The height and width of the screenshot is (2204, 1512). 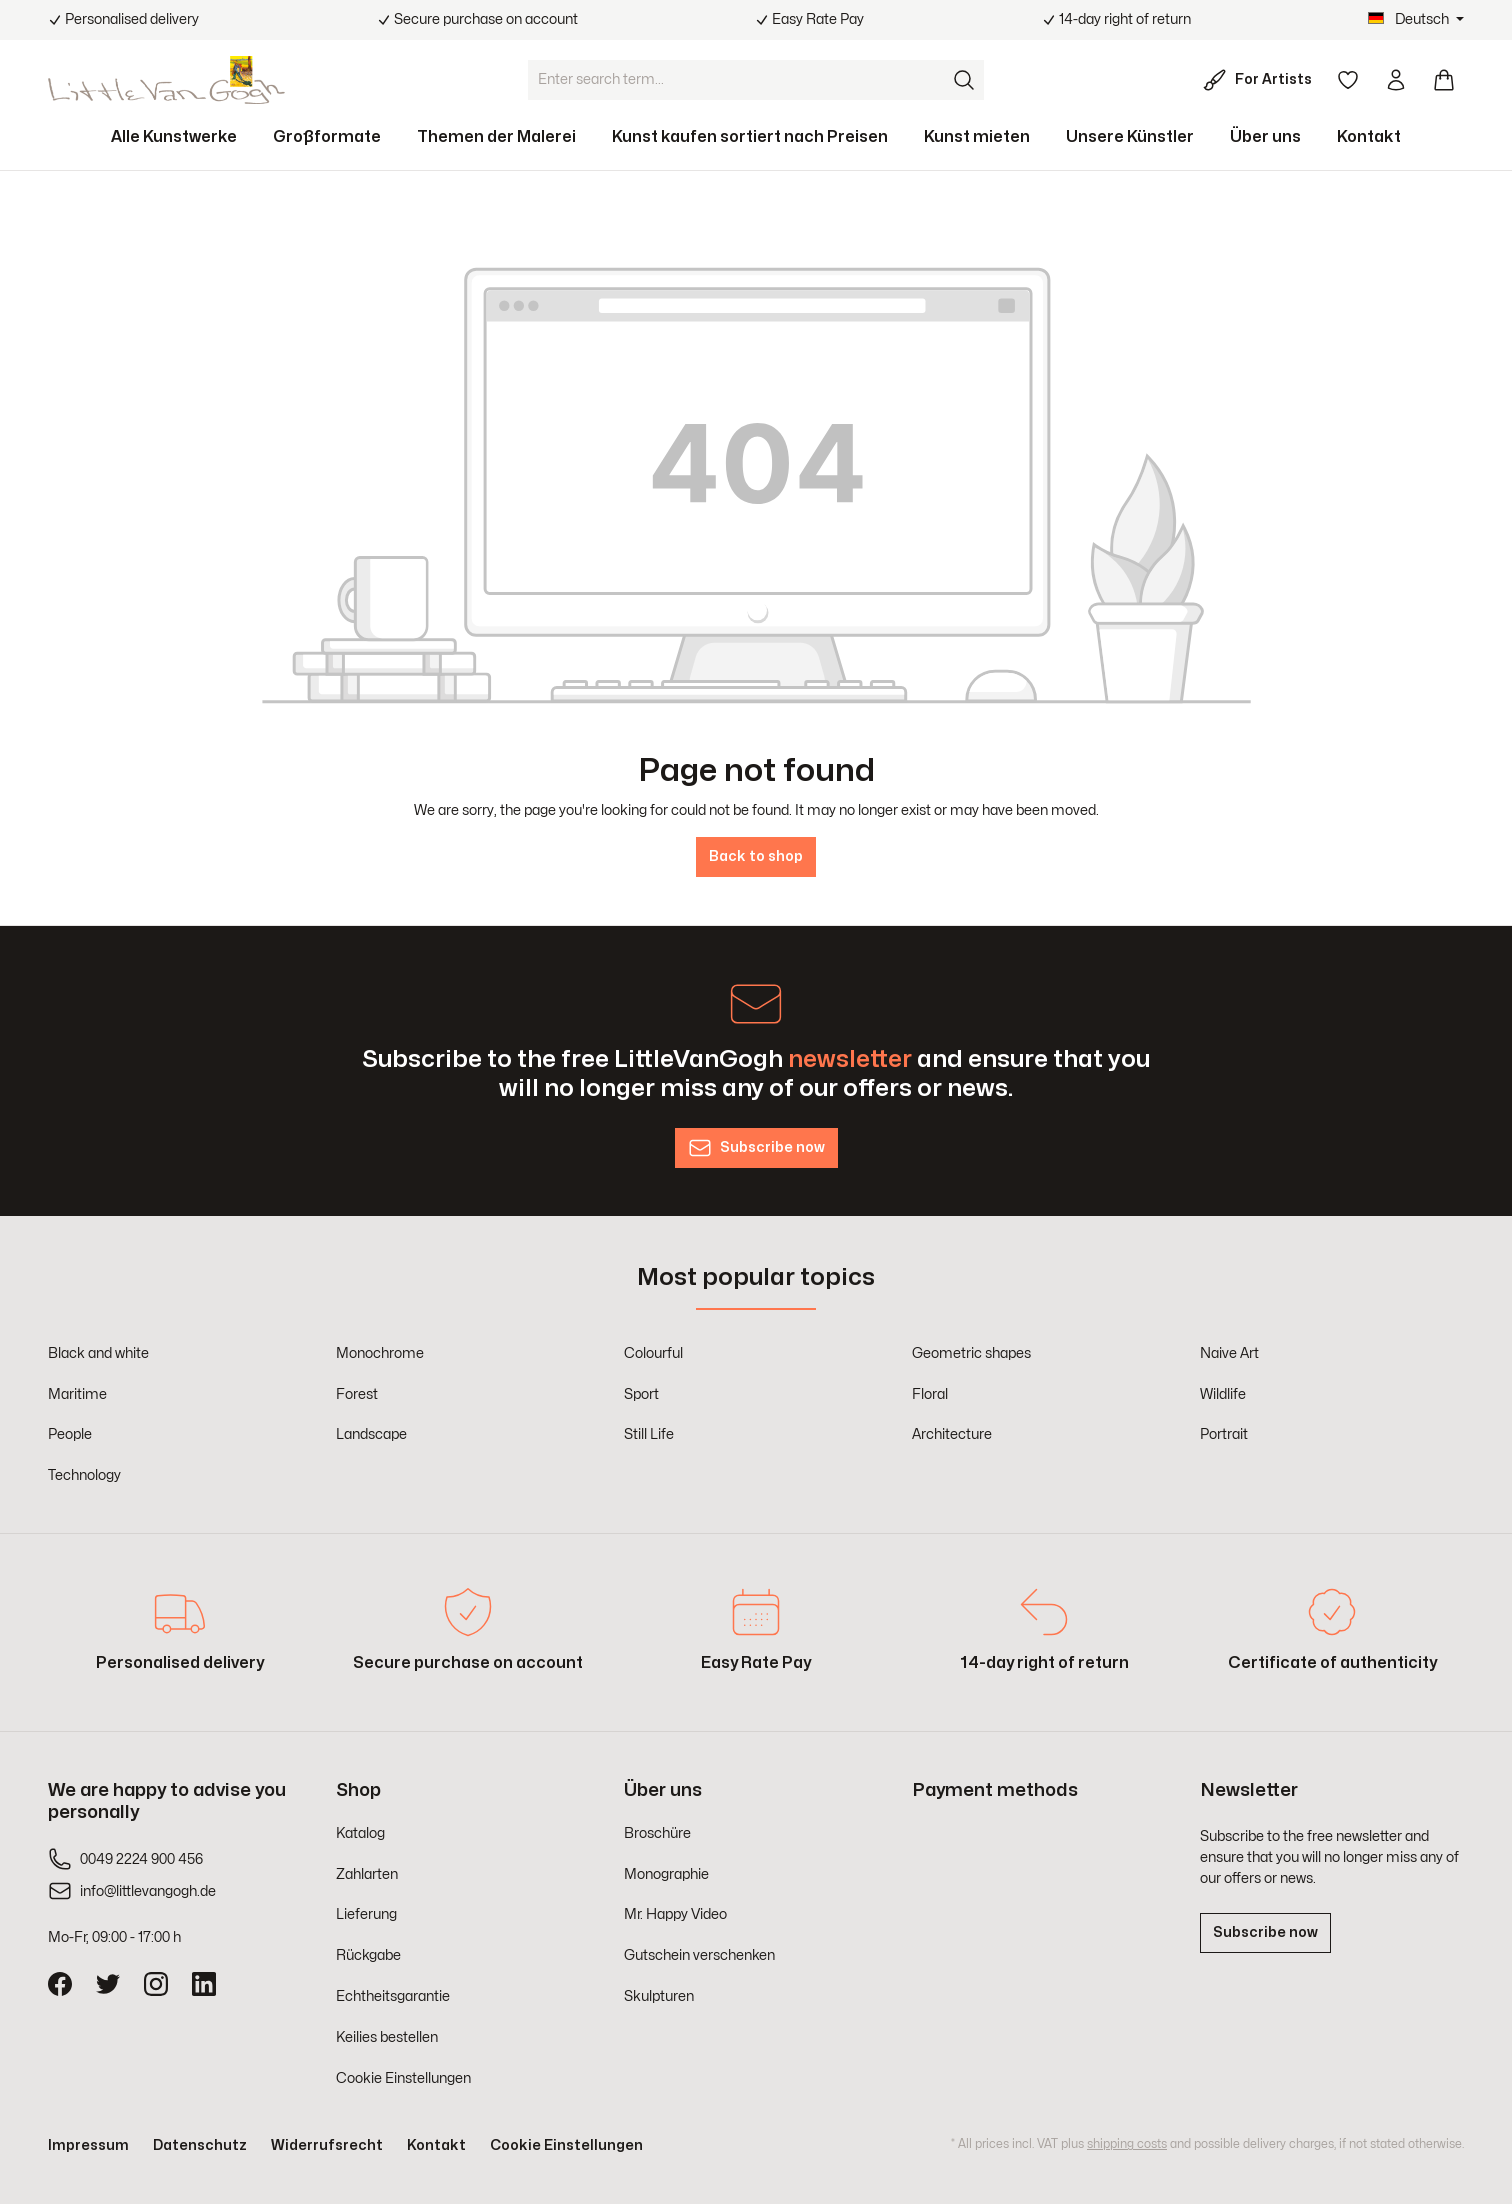 I want to click on [Shopping cart], so click(x=1444, y=80).